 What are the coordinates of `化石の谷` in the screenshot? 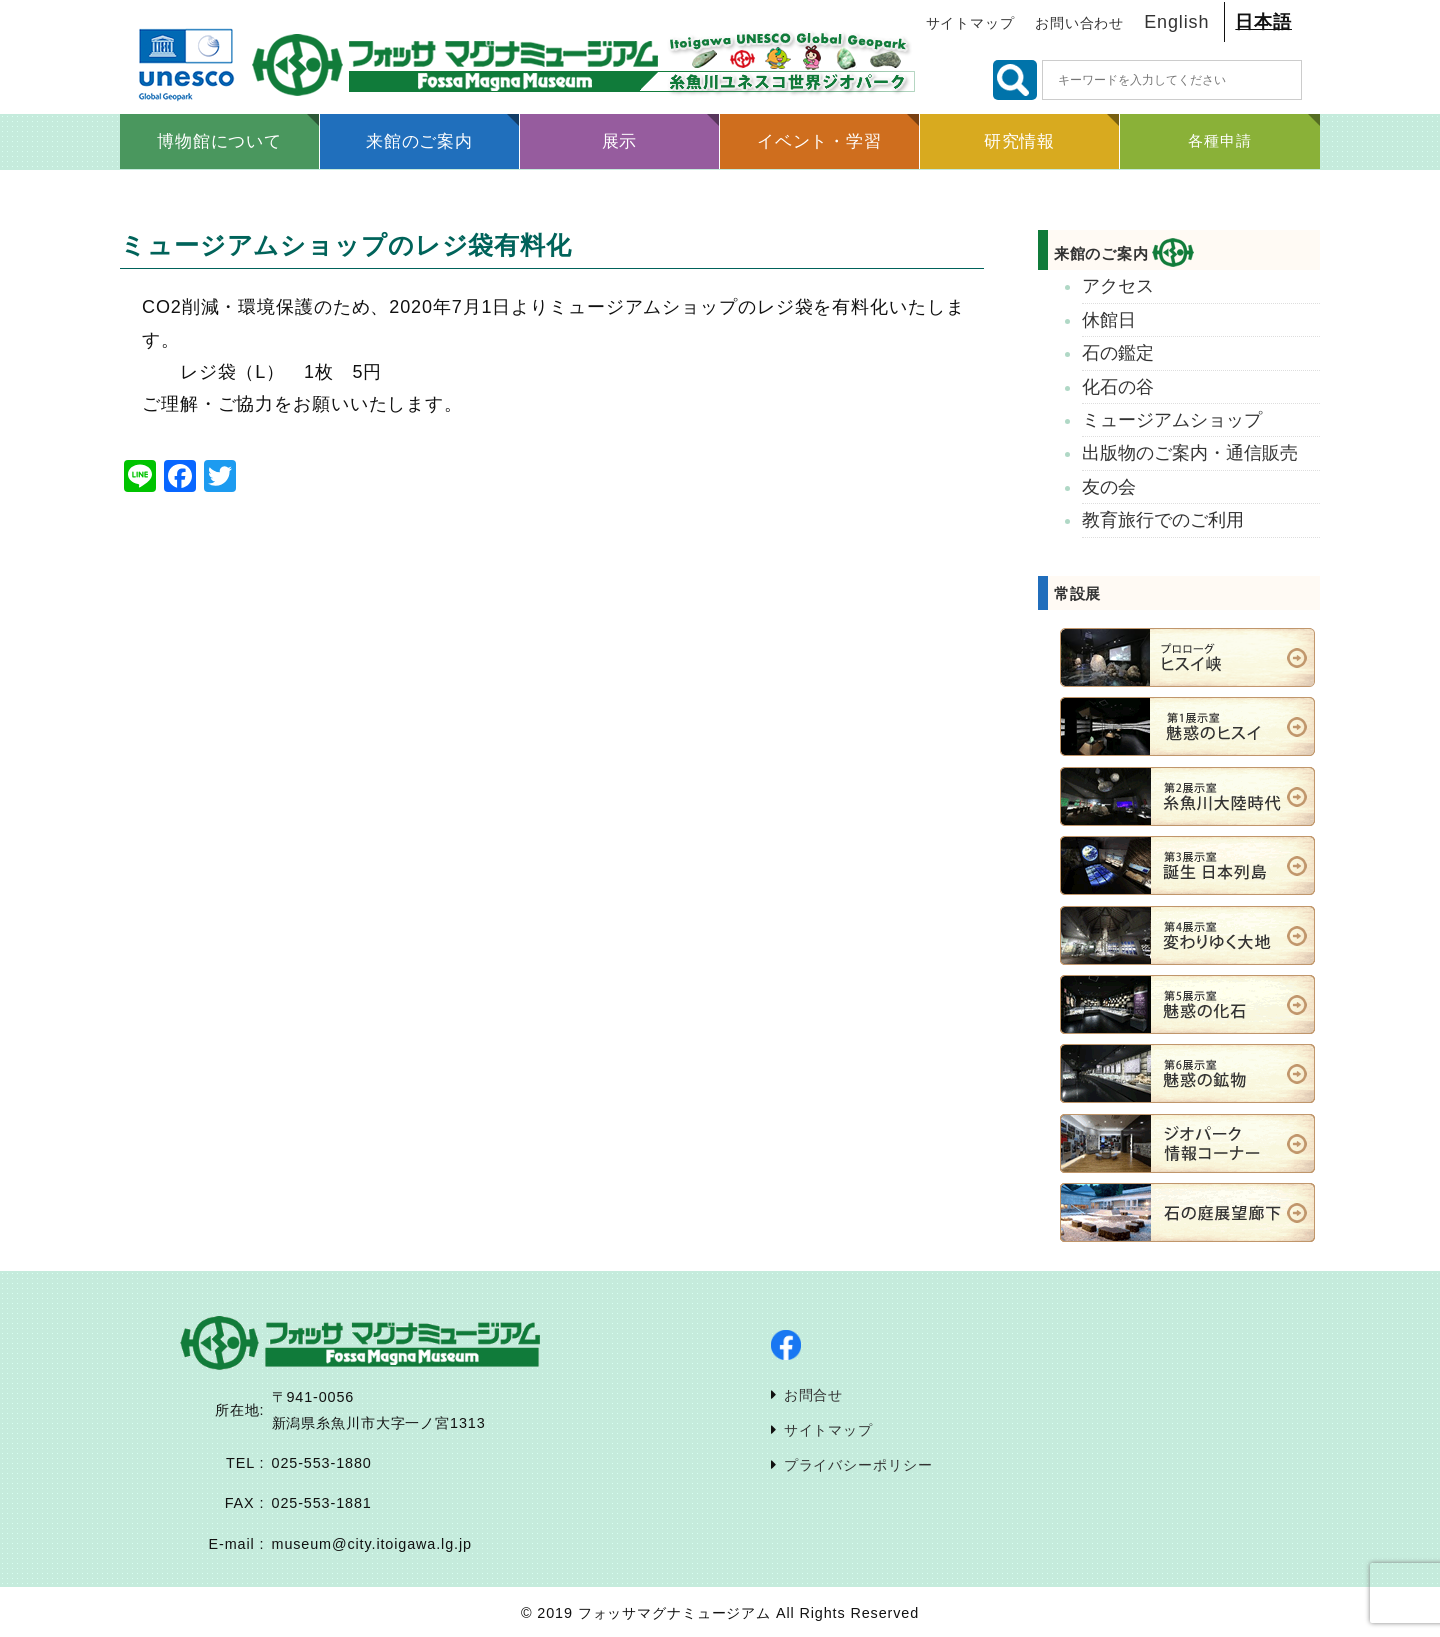 It's located at (1118, 387).